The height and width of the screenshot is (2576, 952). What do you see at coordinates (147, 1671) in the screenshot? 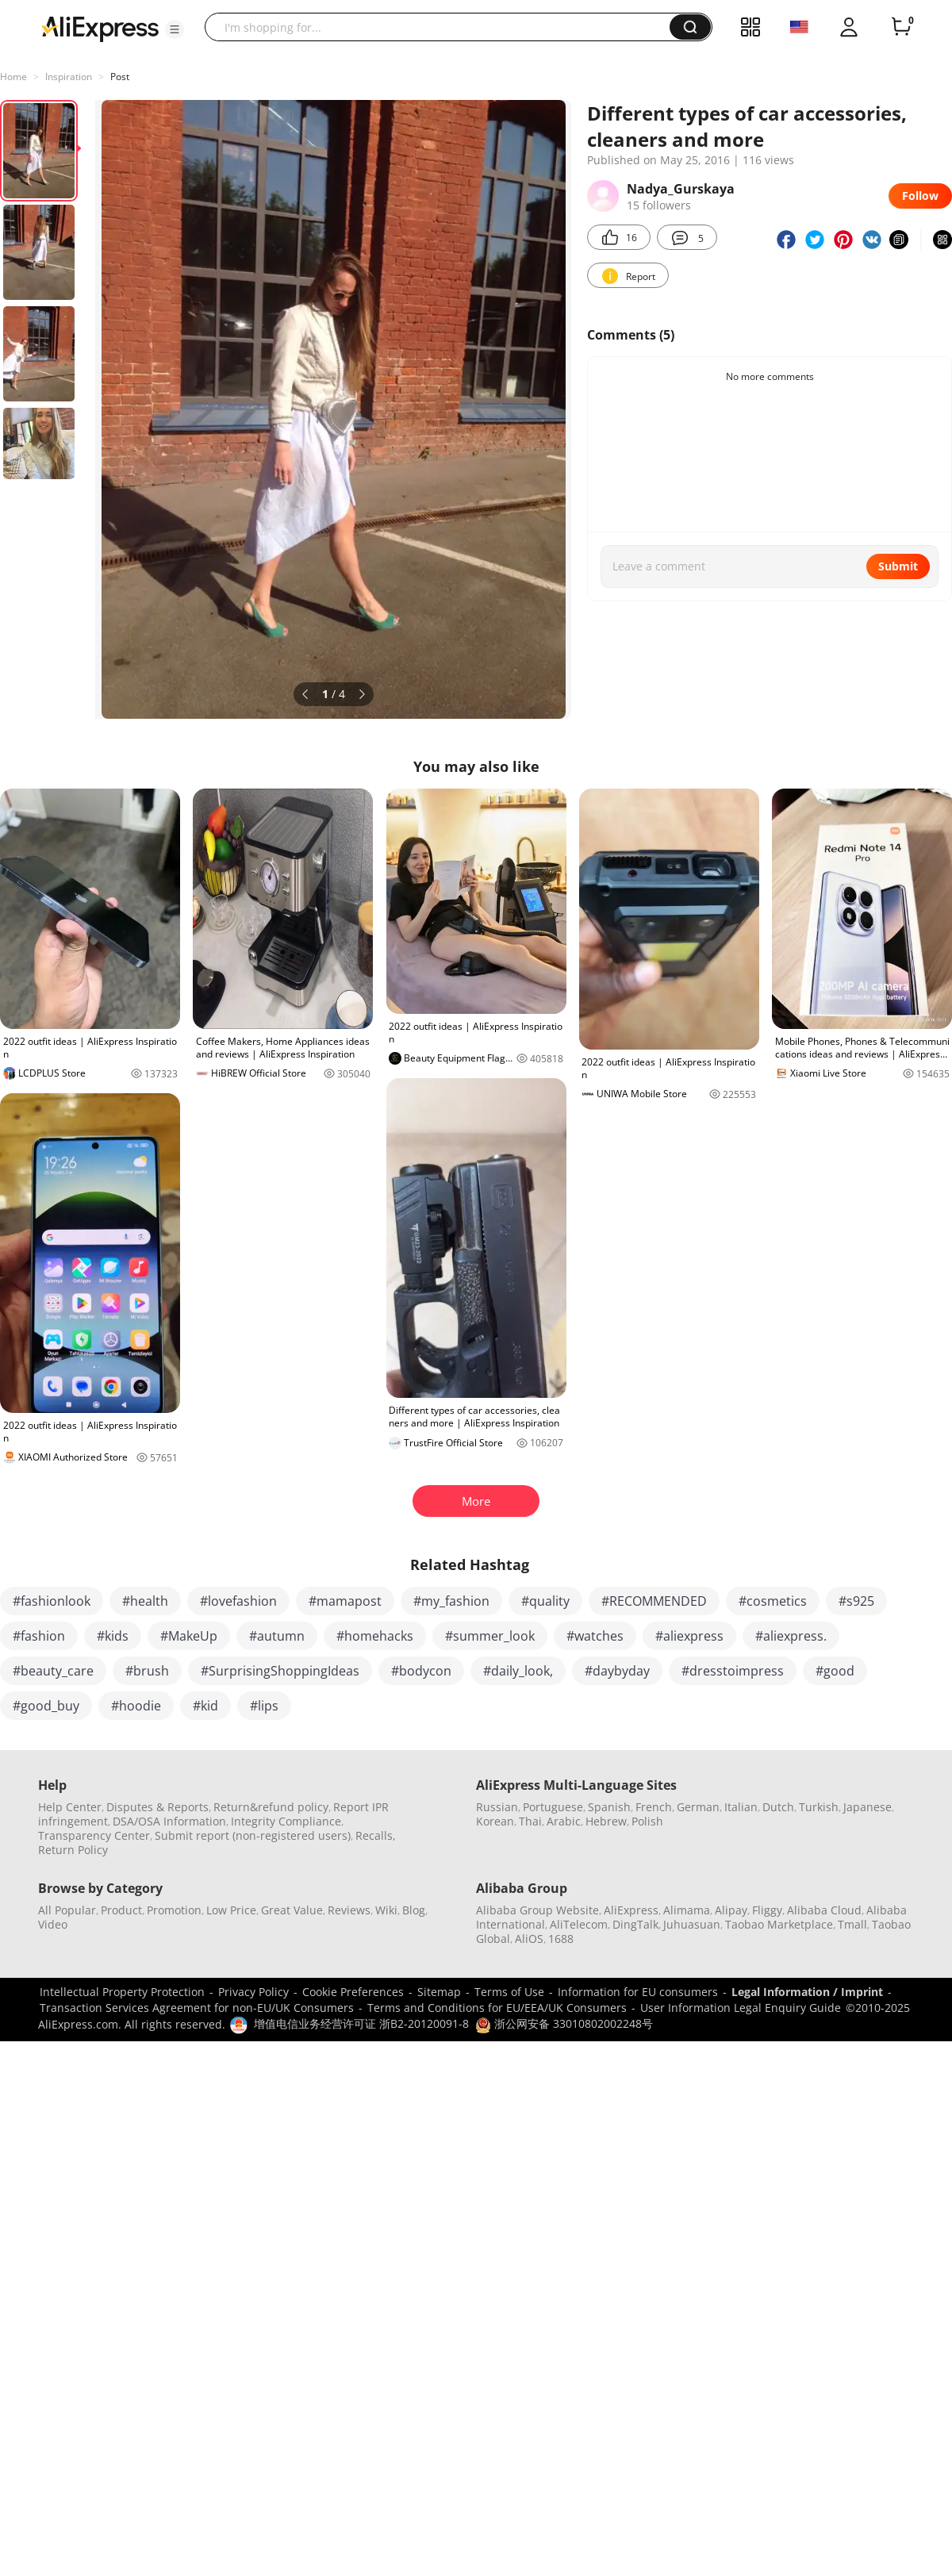
I see `#brush` at bounding box center [147, 1671].